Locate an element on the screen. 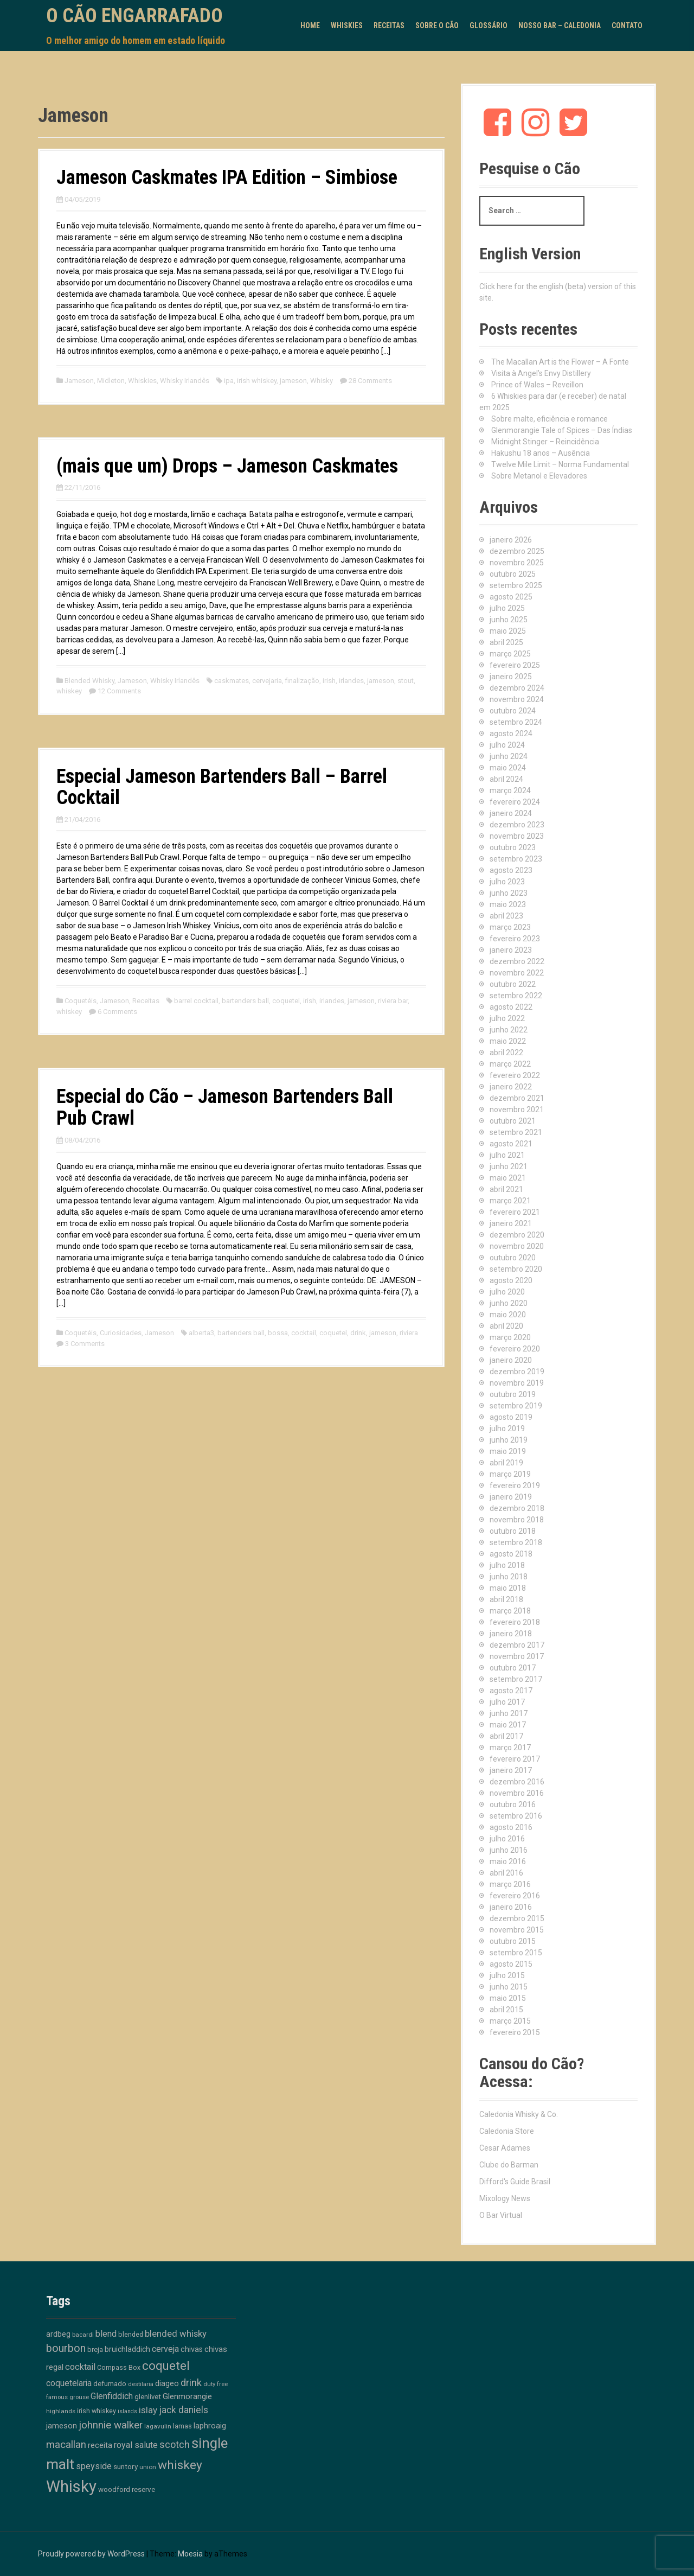 This screenshot has height=2576, width=694. dezembro 2017 is located at coordinates (517, 1645).